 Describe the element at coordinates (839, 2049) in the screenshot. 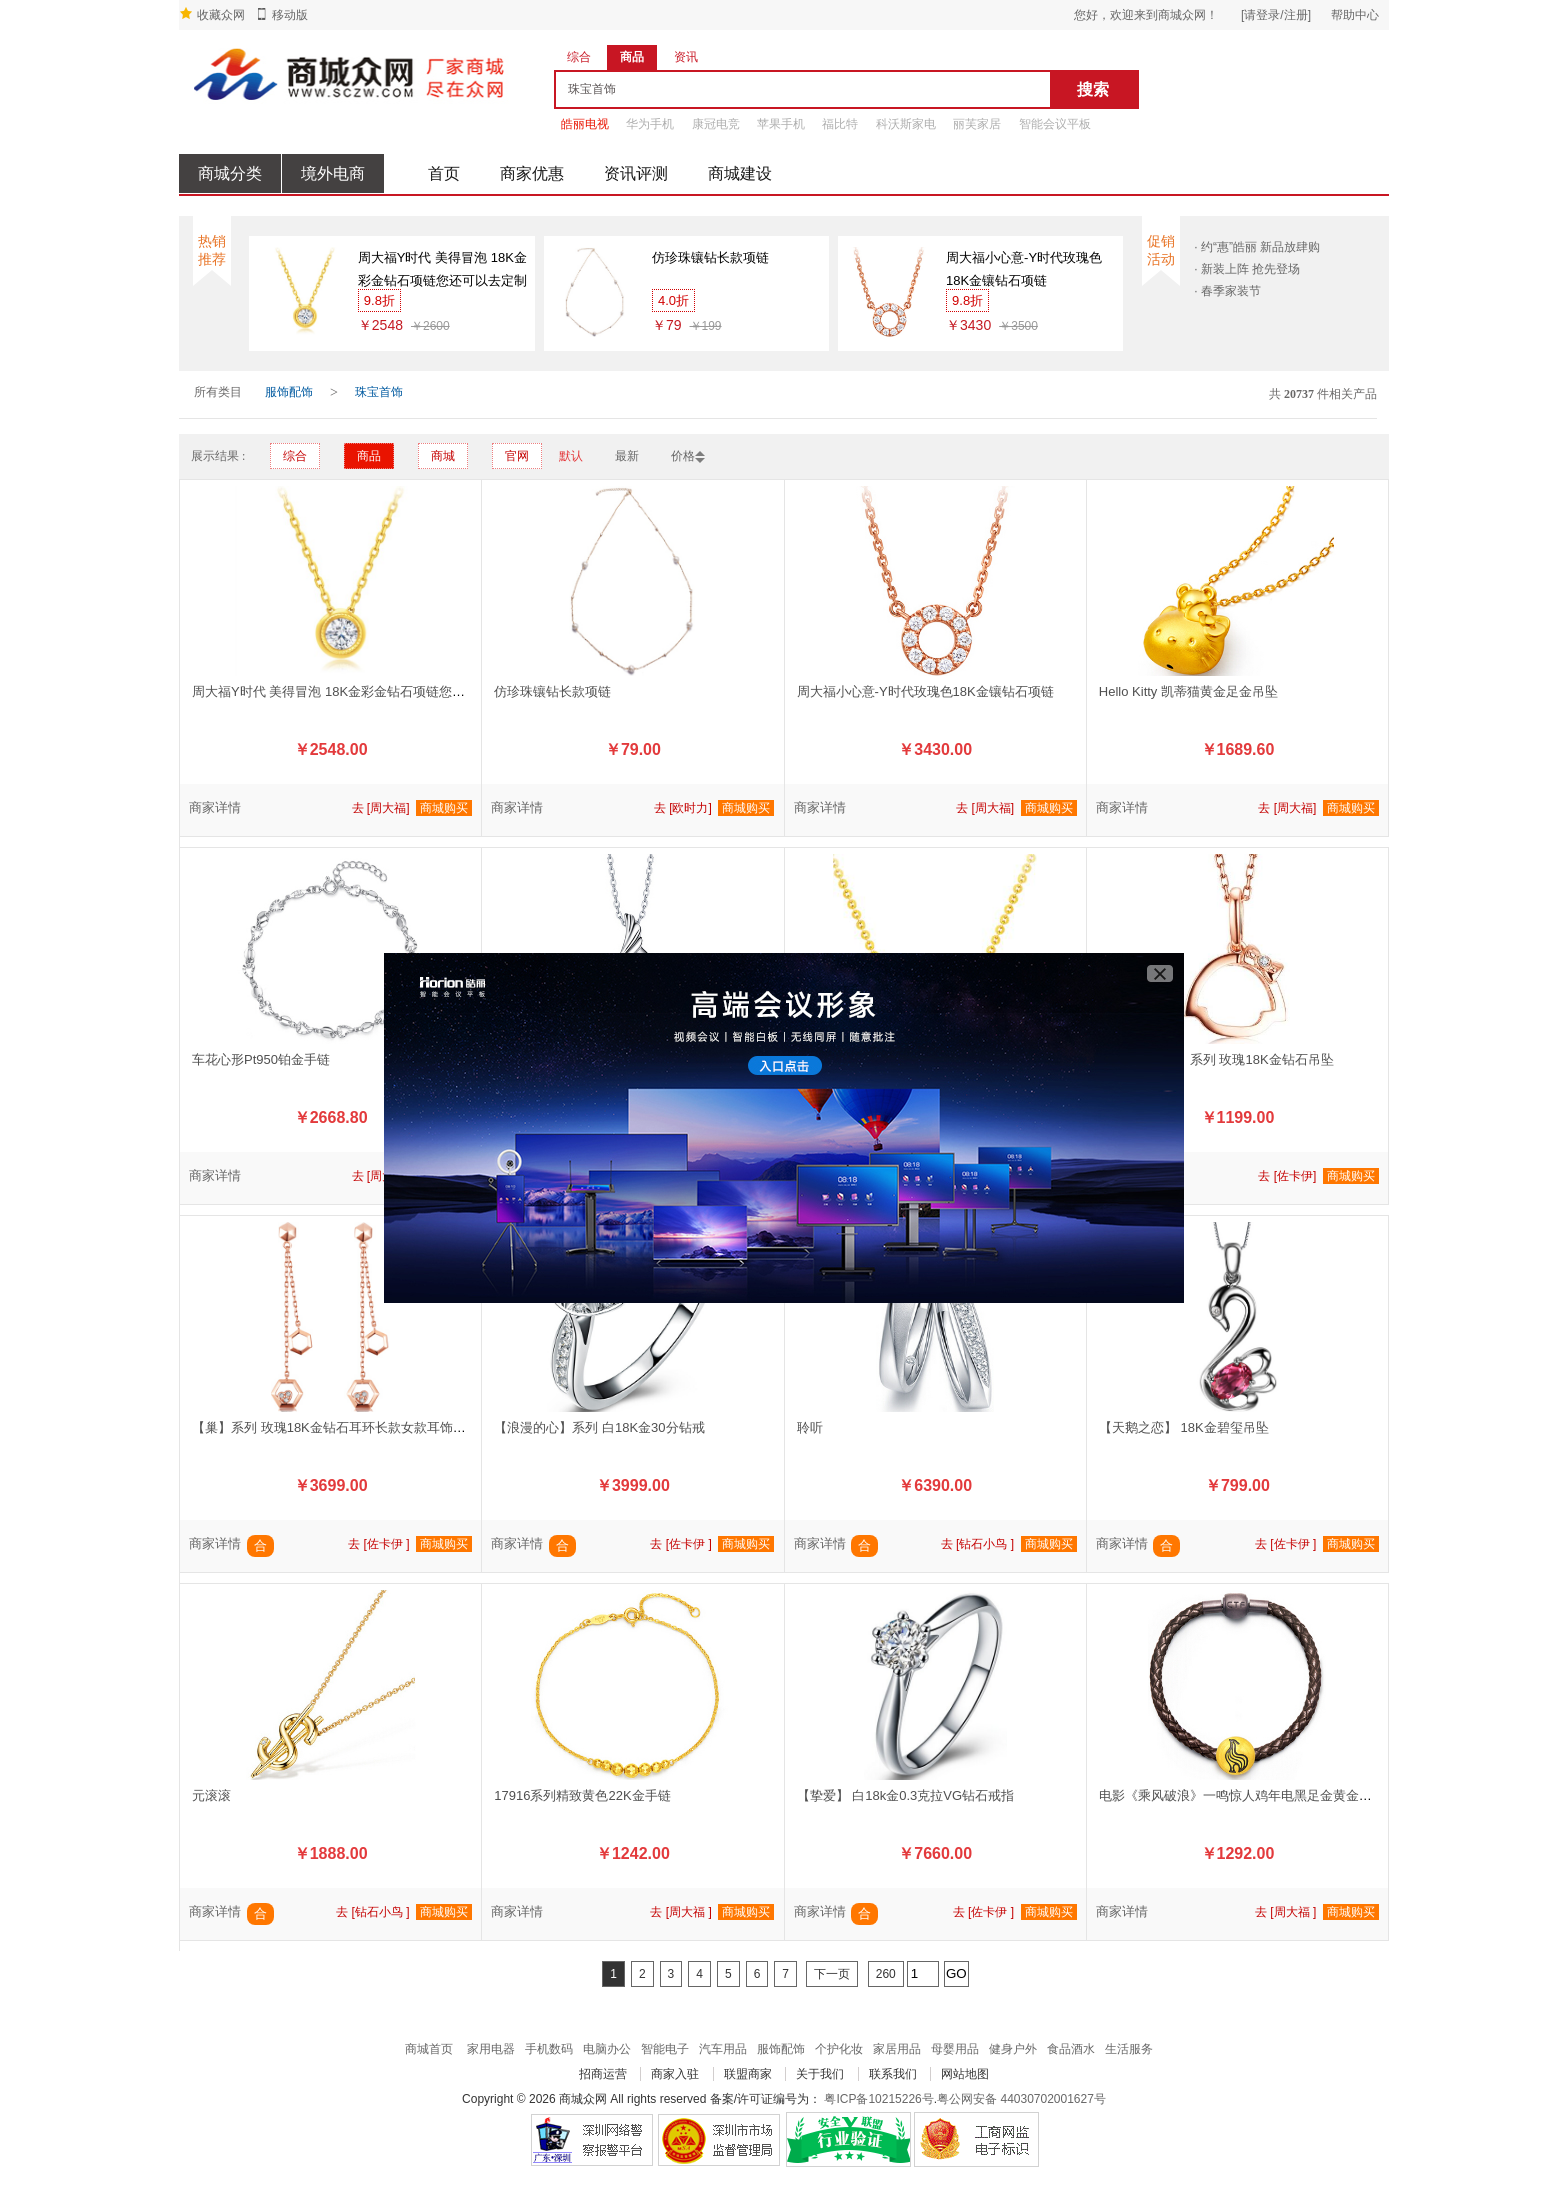

I see `个护化妆` at that location.